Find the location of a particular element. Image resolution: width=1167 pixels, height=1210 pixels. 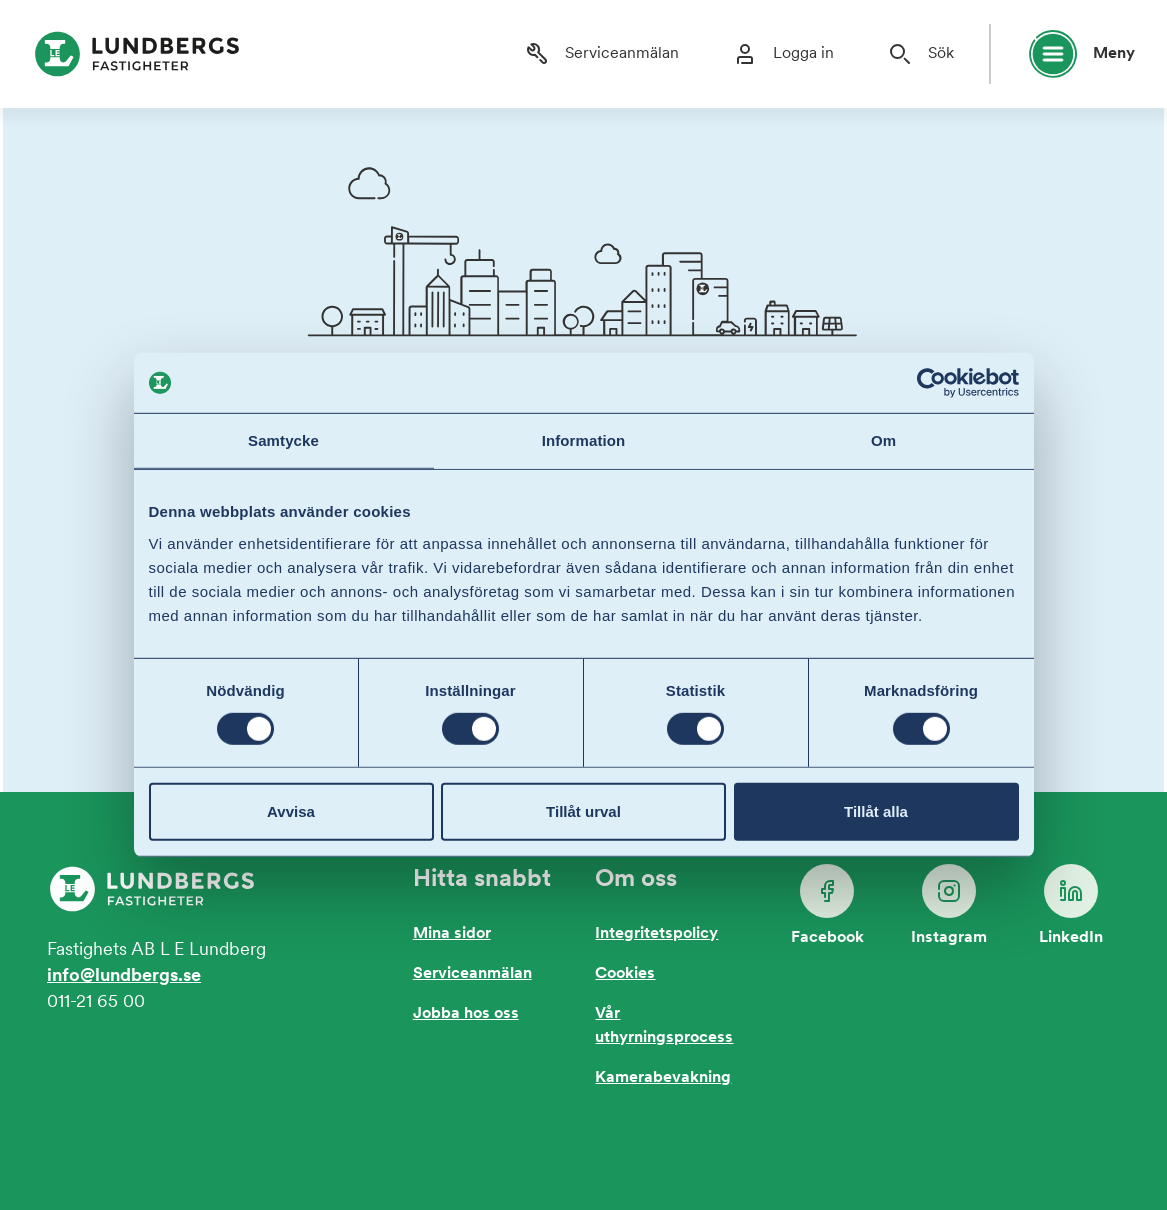

Kamerabevakning is located at coordinates (663, 1078).